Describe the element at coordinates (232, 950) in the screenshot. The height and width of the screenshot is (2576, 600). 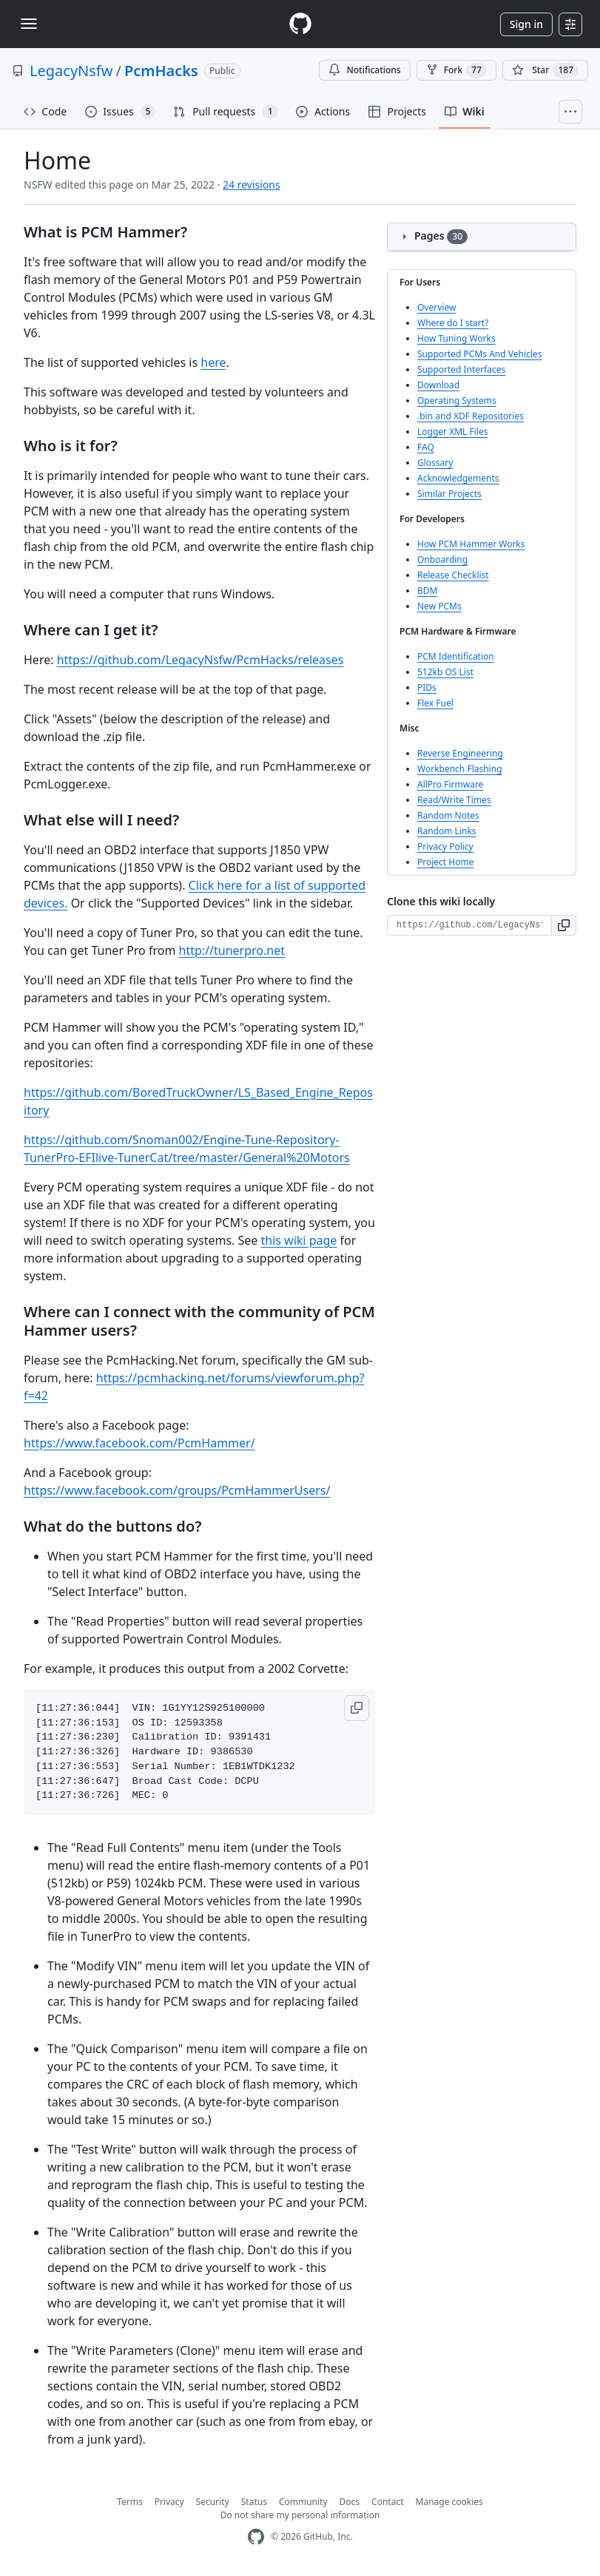
I see `http://tunerpro.net` at that location.